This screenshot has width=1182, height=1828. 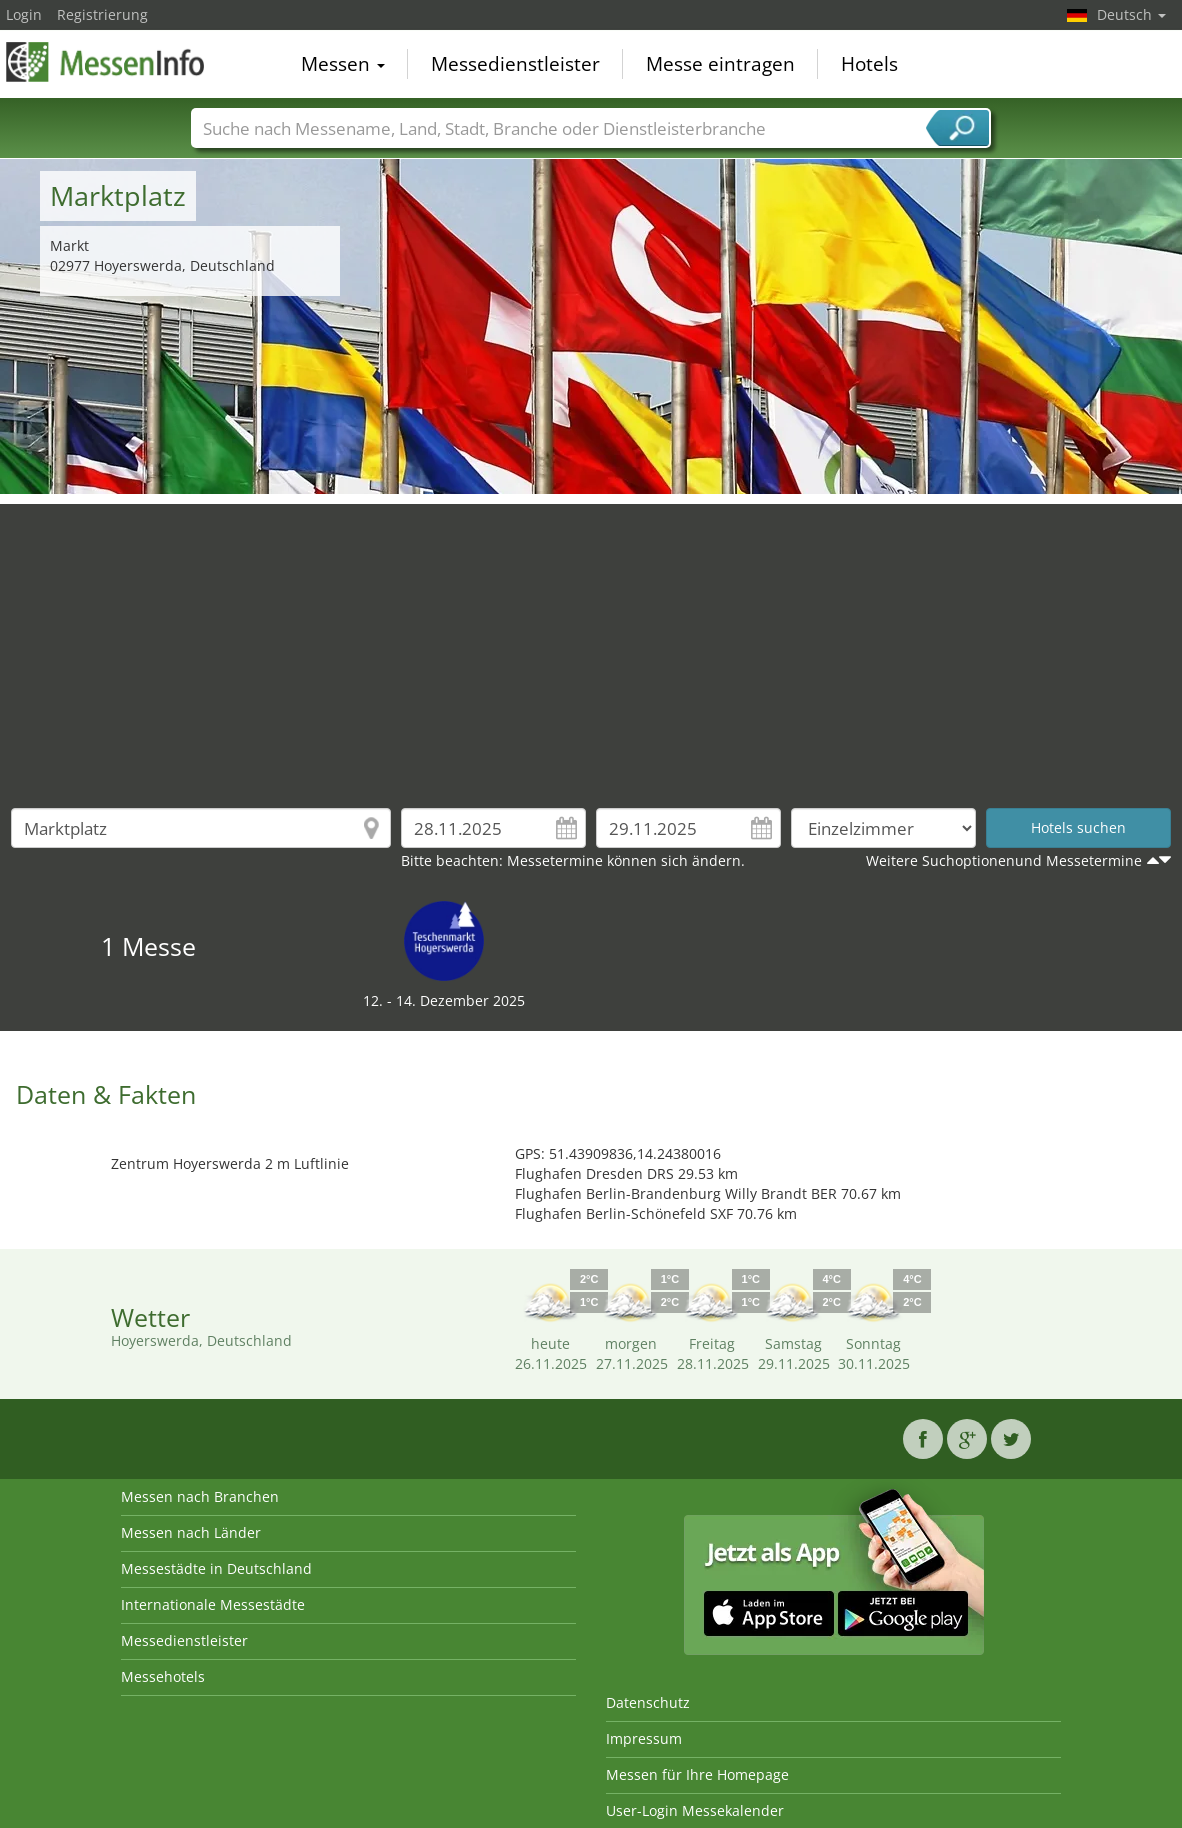 What do you see at coordinates (648, 1702) in the screenshot?
I see `Datenschutz` at bounding box center [648, 1702].